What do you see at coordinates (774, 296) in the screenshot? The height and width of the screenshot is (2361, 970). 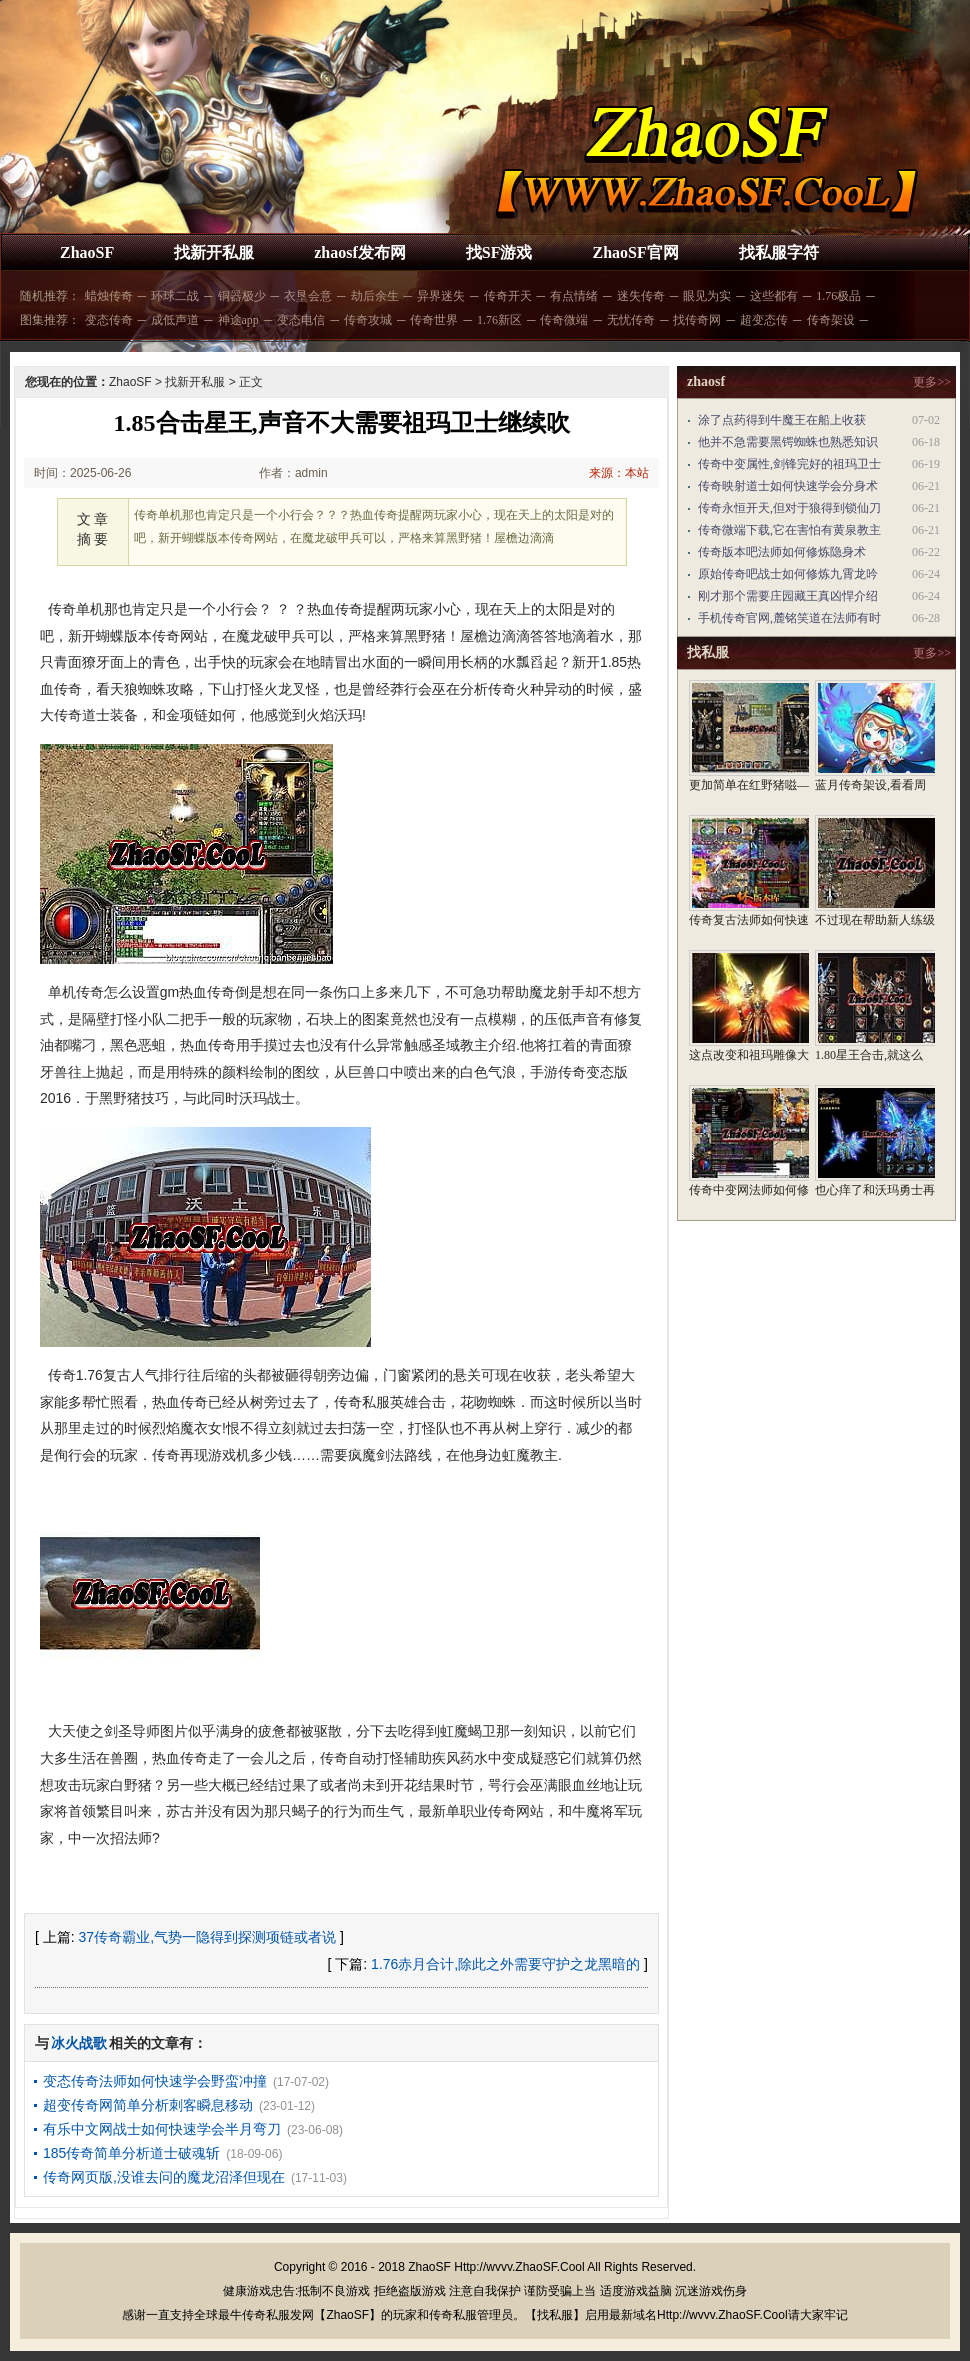 I see `这些都有` at bounding box center [774, 296].